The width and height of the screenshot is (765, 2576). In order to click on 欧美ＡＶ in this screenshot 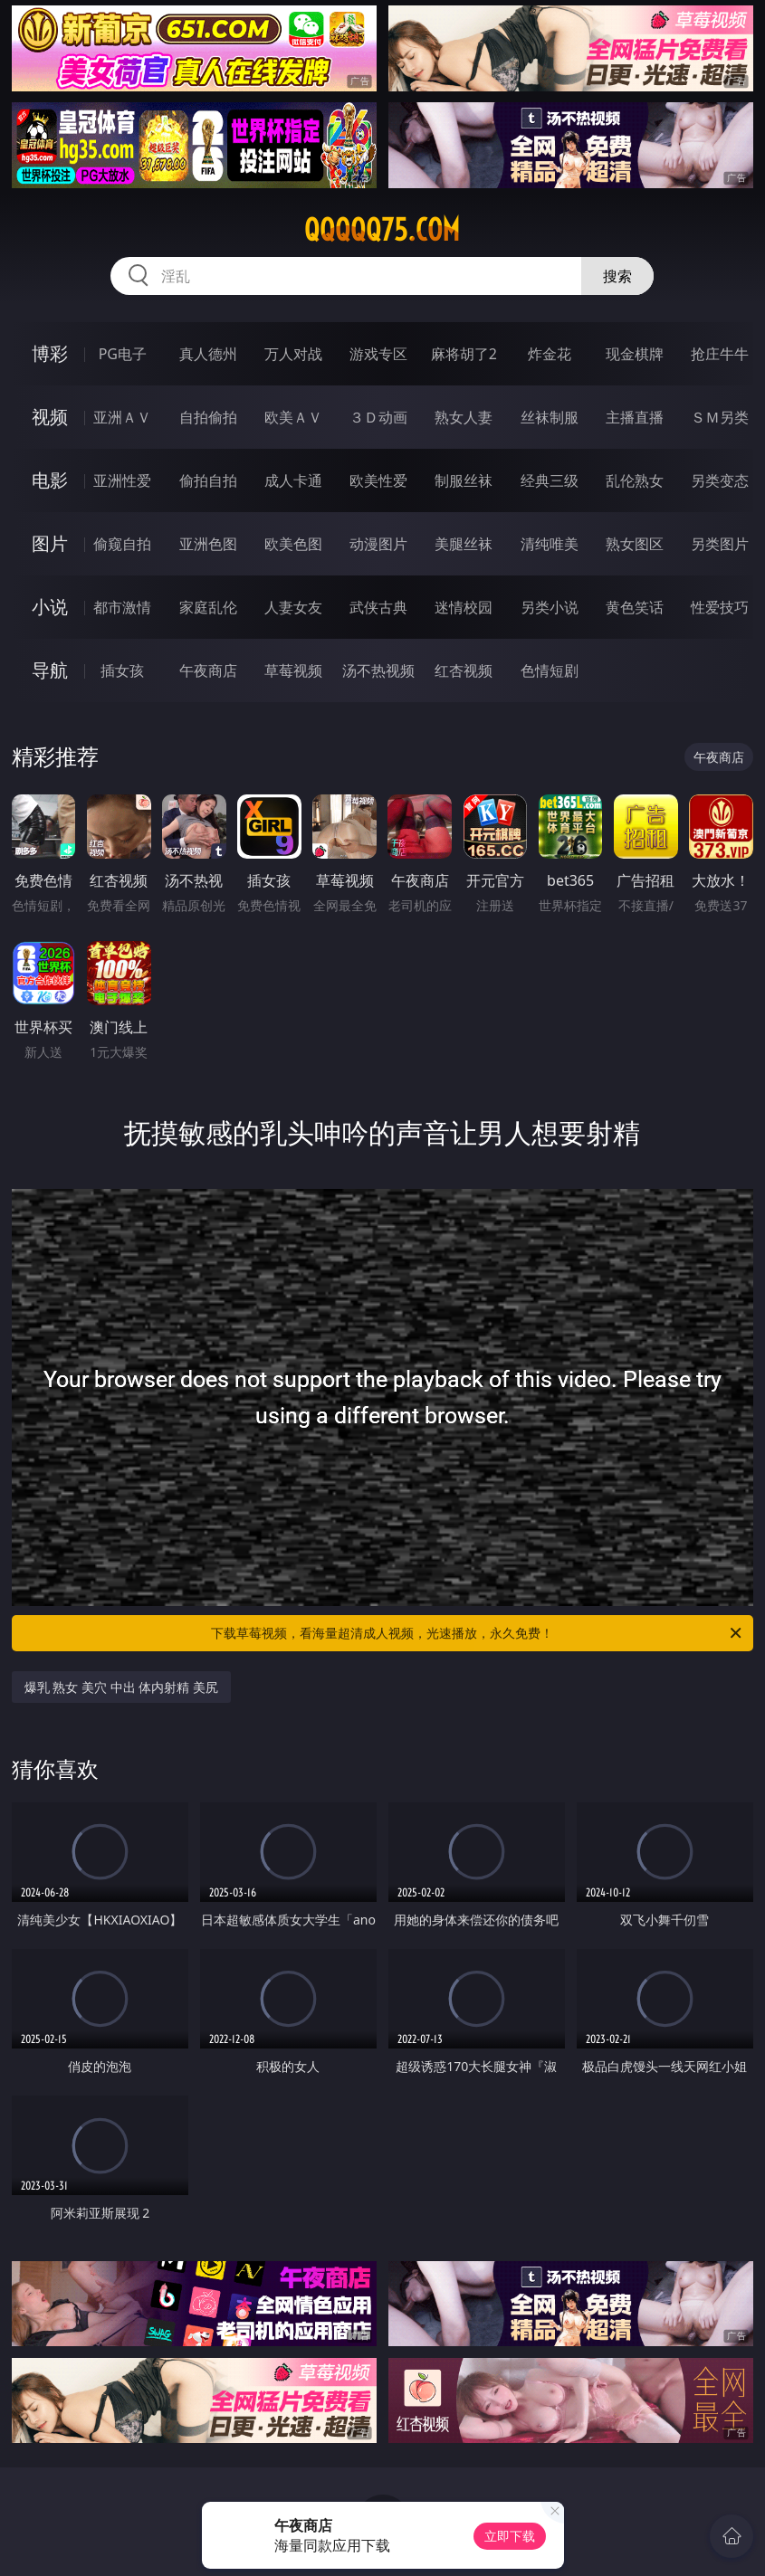, I will do `click(293, 417)`.